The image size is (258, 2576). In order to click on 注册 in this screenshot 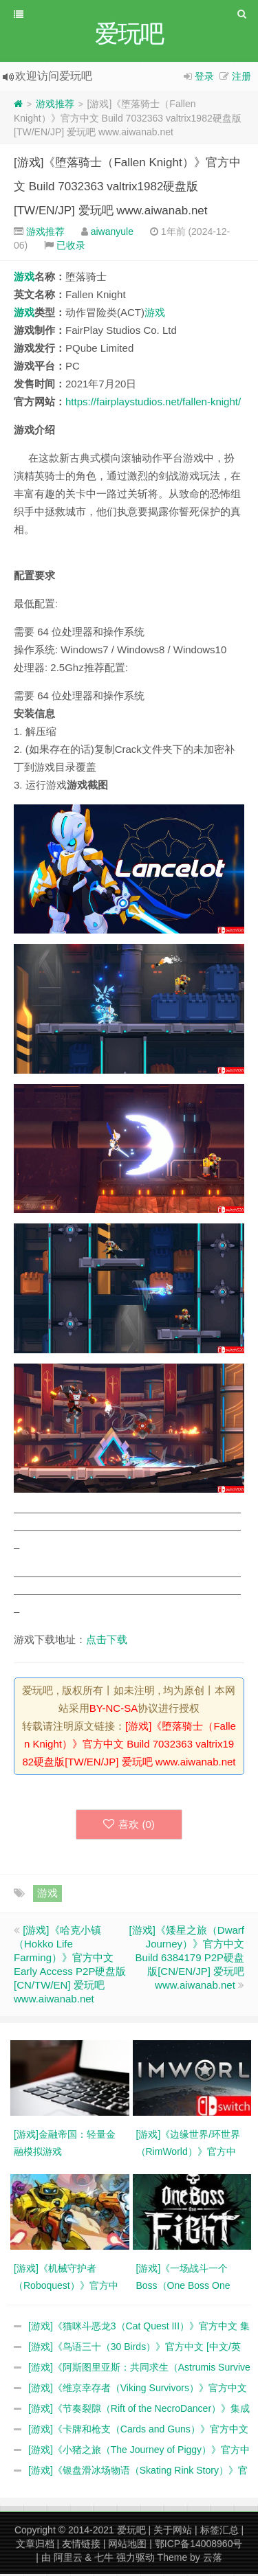, I will do `click(241, 78)`.